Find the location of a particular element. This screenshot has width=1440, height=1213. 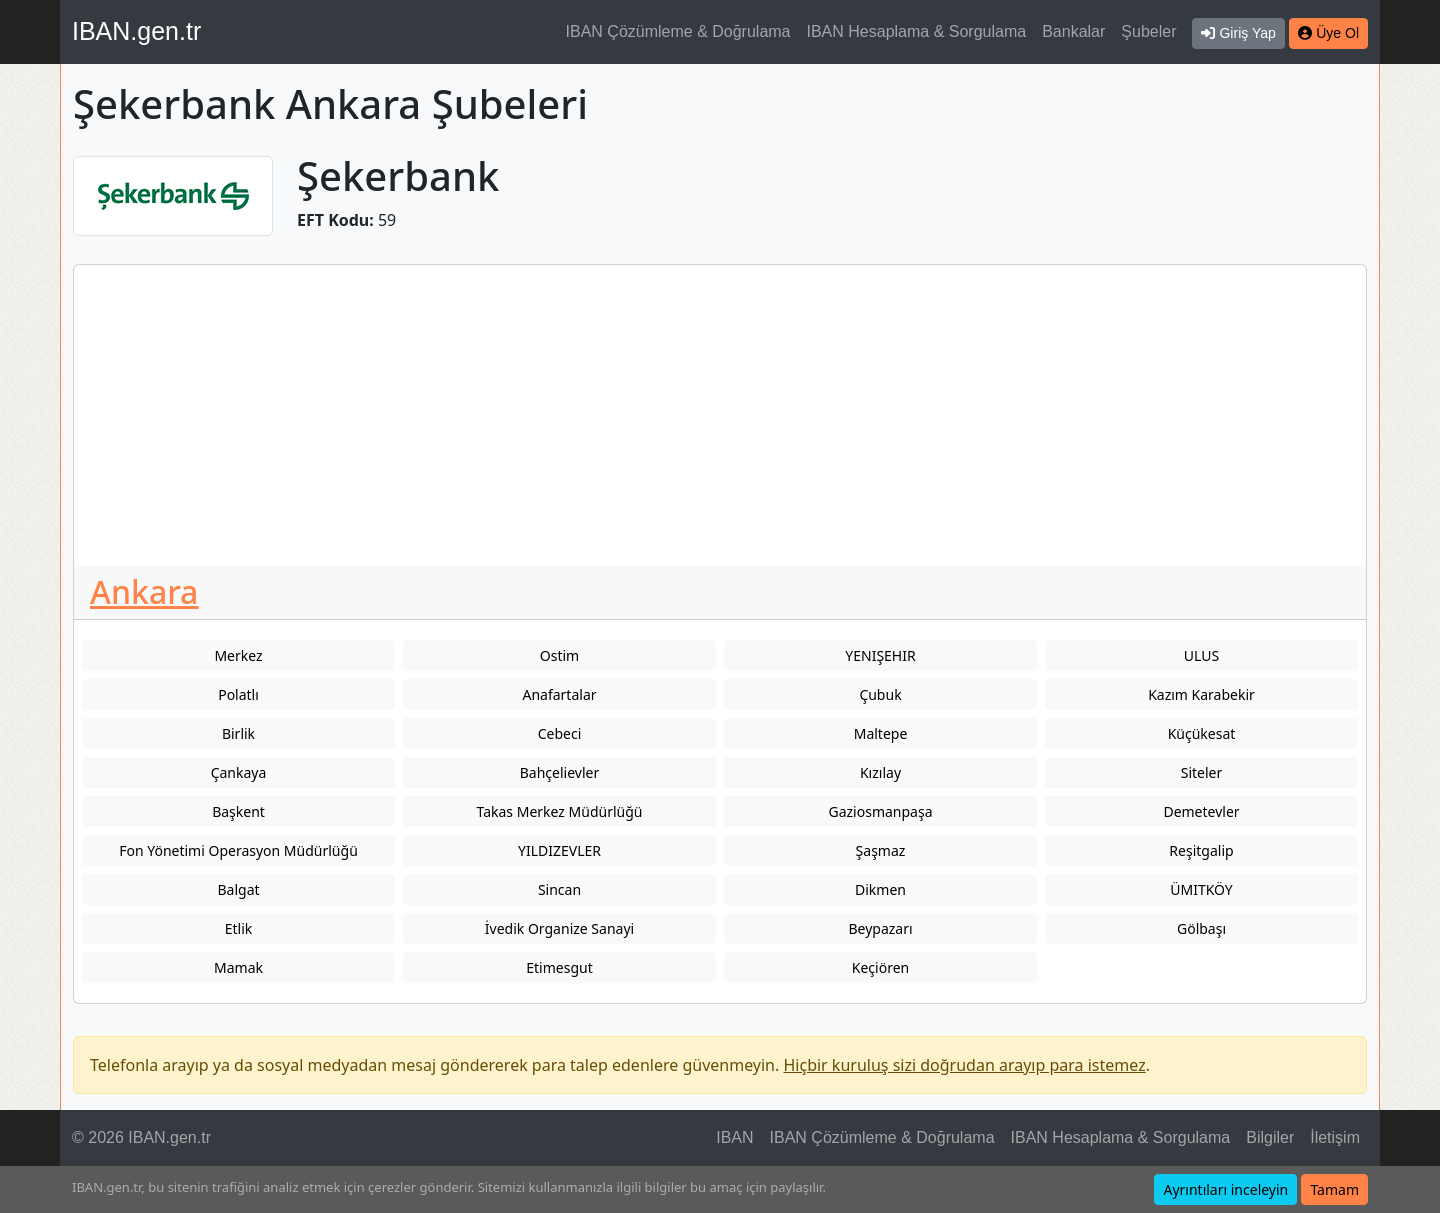

IBAN Hesaplama & Sorgulama is located at coordinates (917, 31).